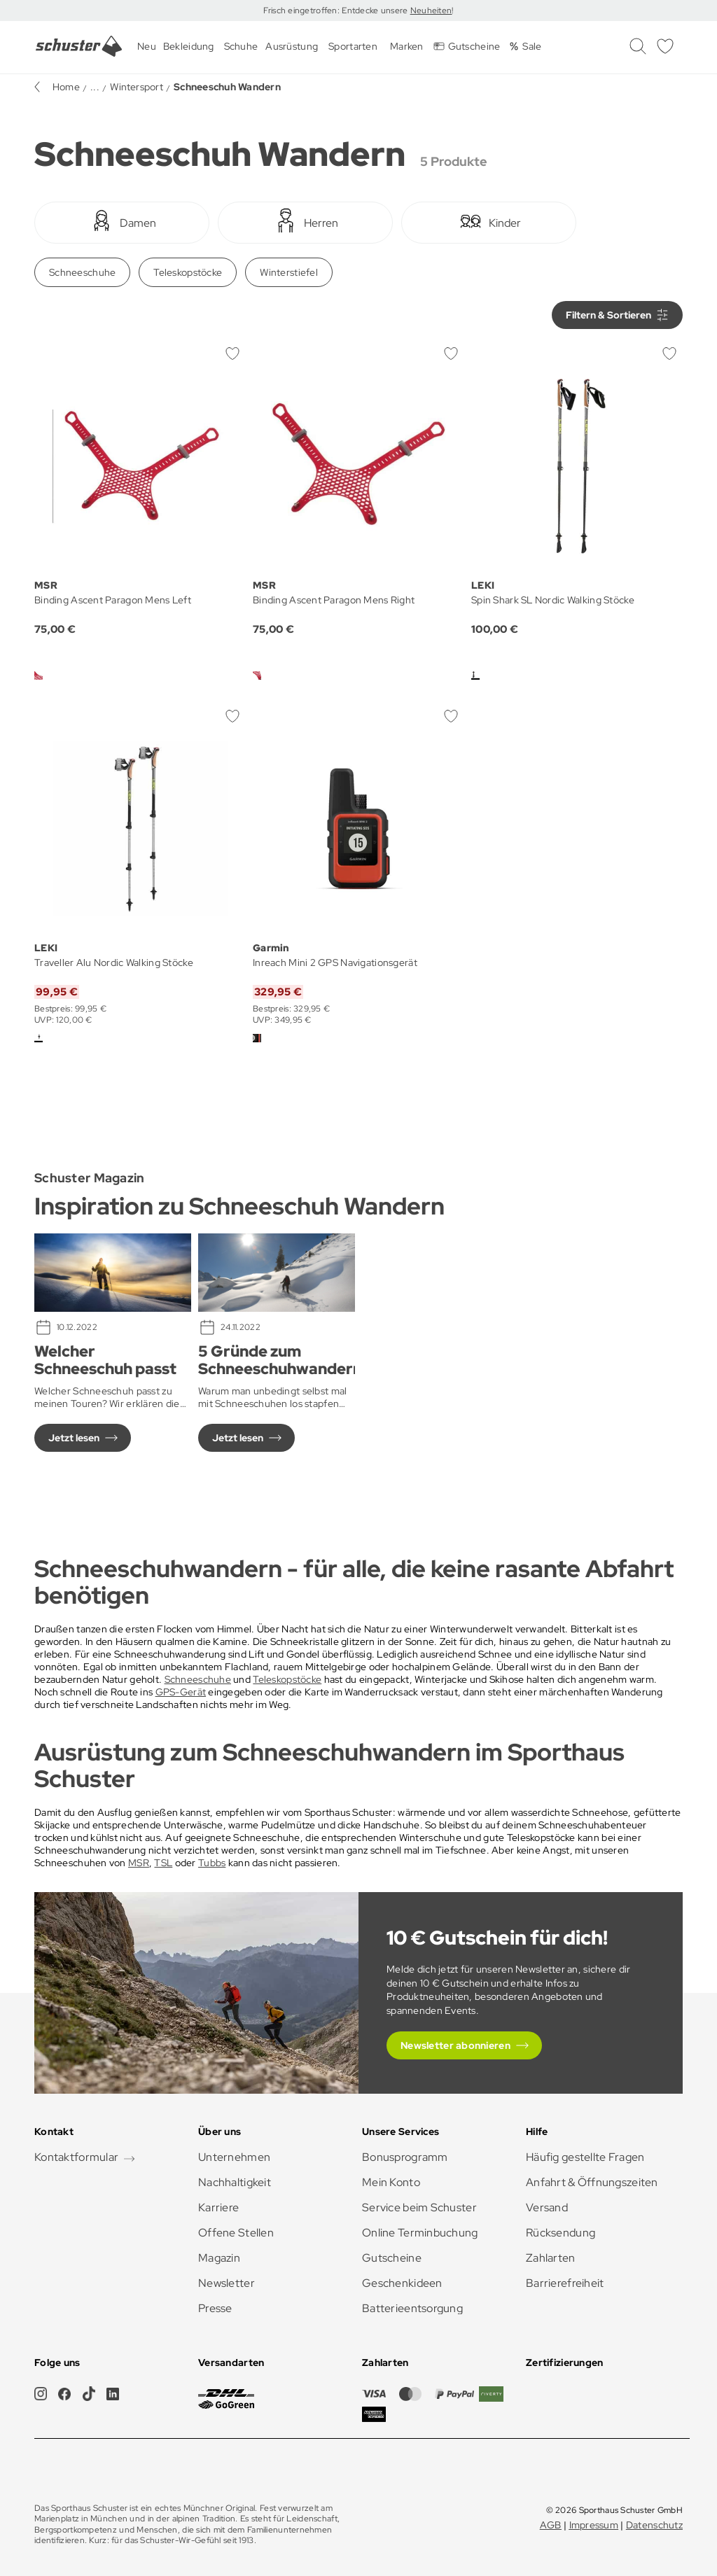 The height and width of the screenshot is (2576, 717). Describe the element at coordinates (163, 1862) in the screenshot. I see `TSL` at that location.